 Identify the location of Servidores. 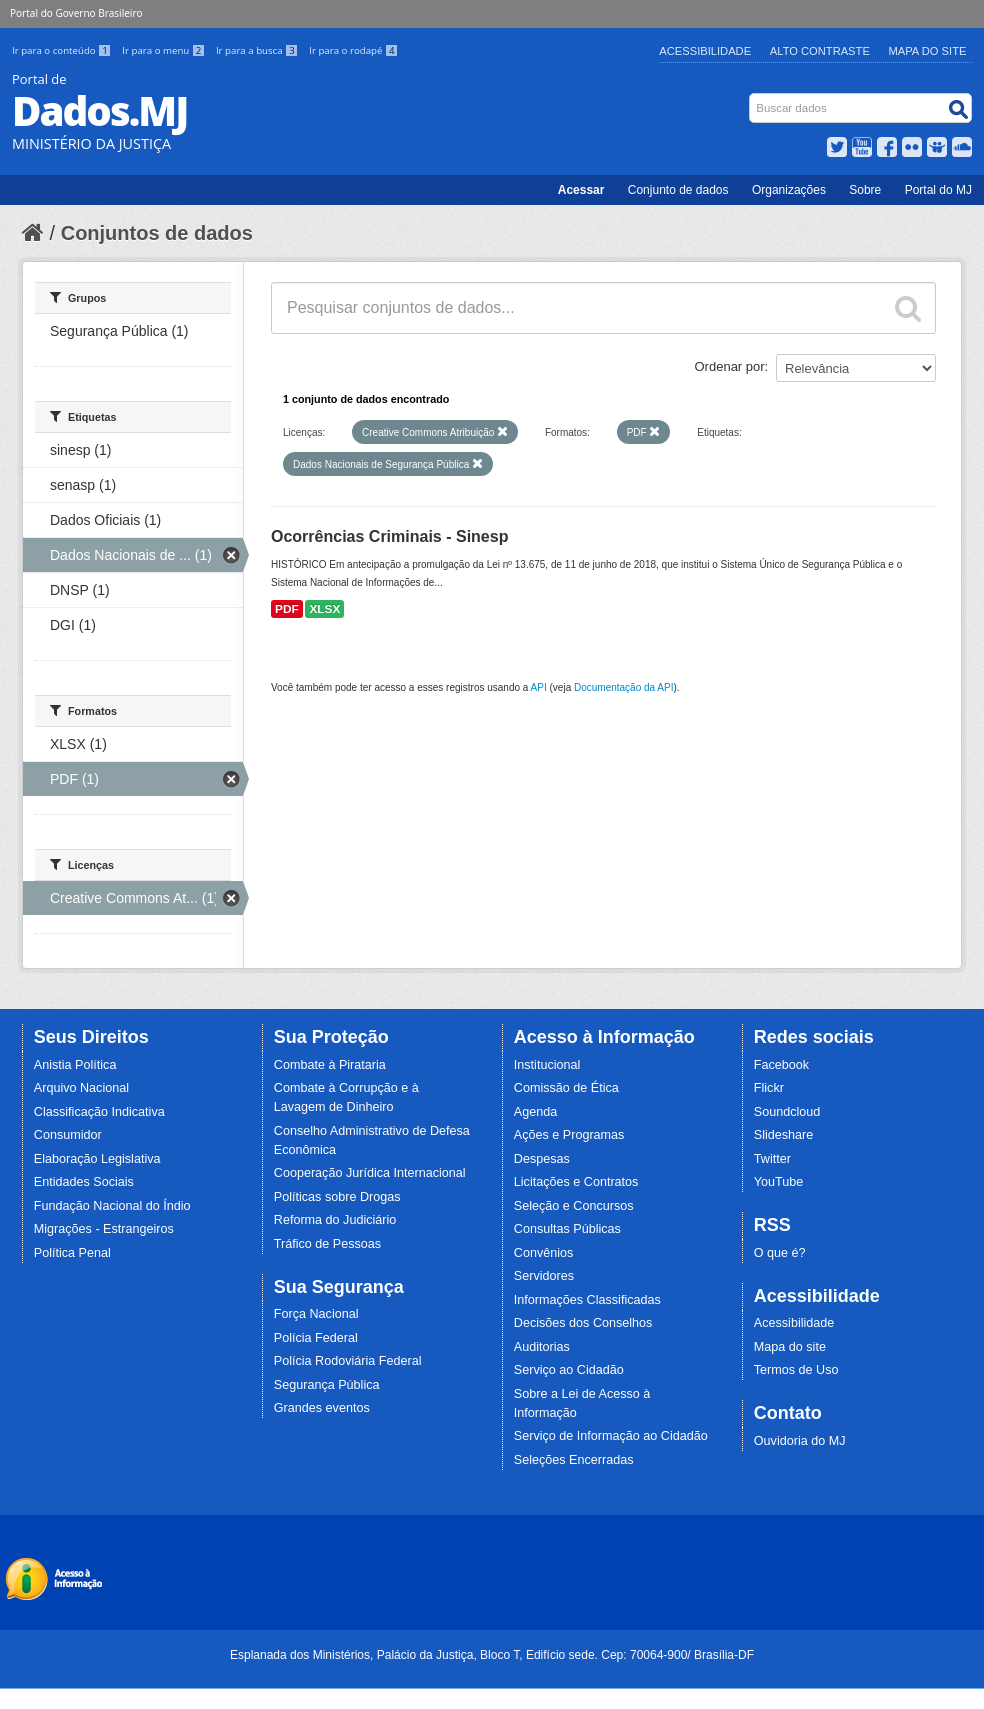
(544, 1276).